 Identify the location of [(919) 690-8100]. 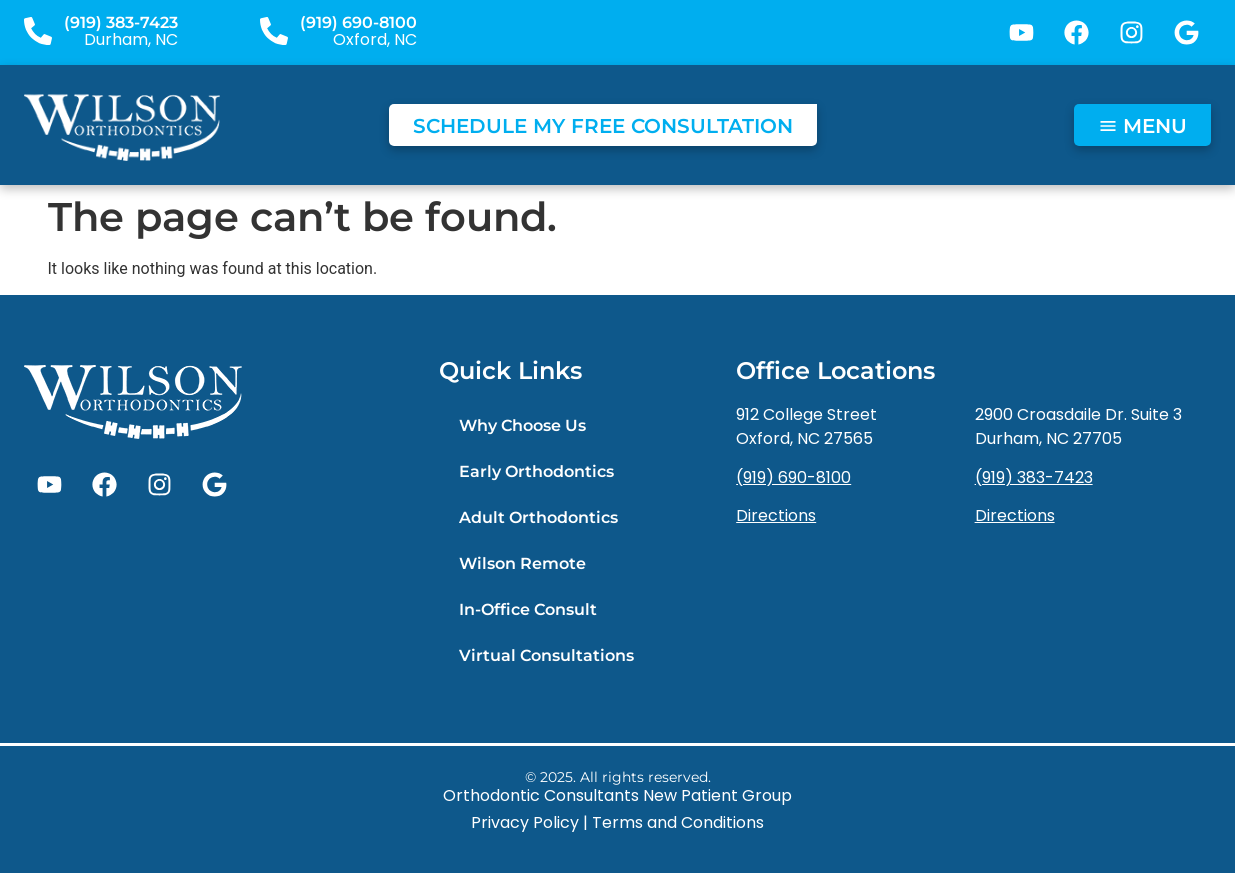
(274, 31).